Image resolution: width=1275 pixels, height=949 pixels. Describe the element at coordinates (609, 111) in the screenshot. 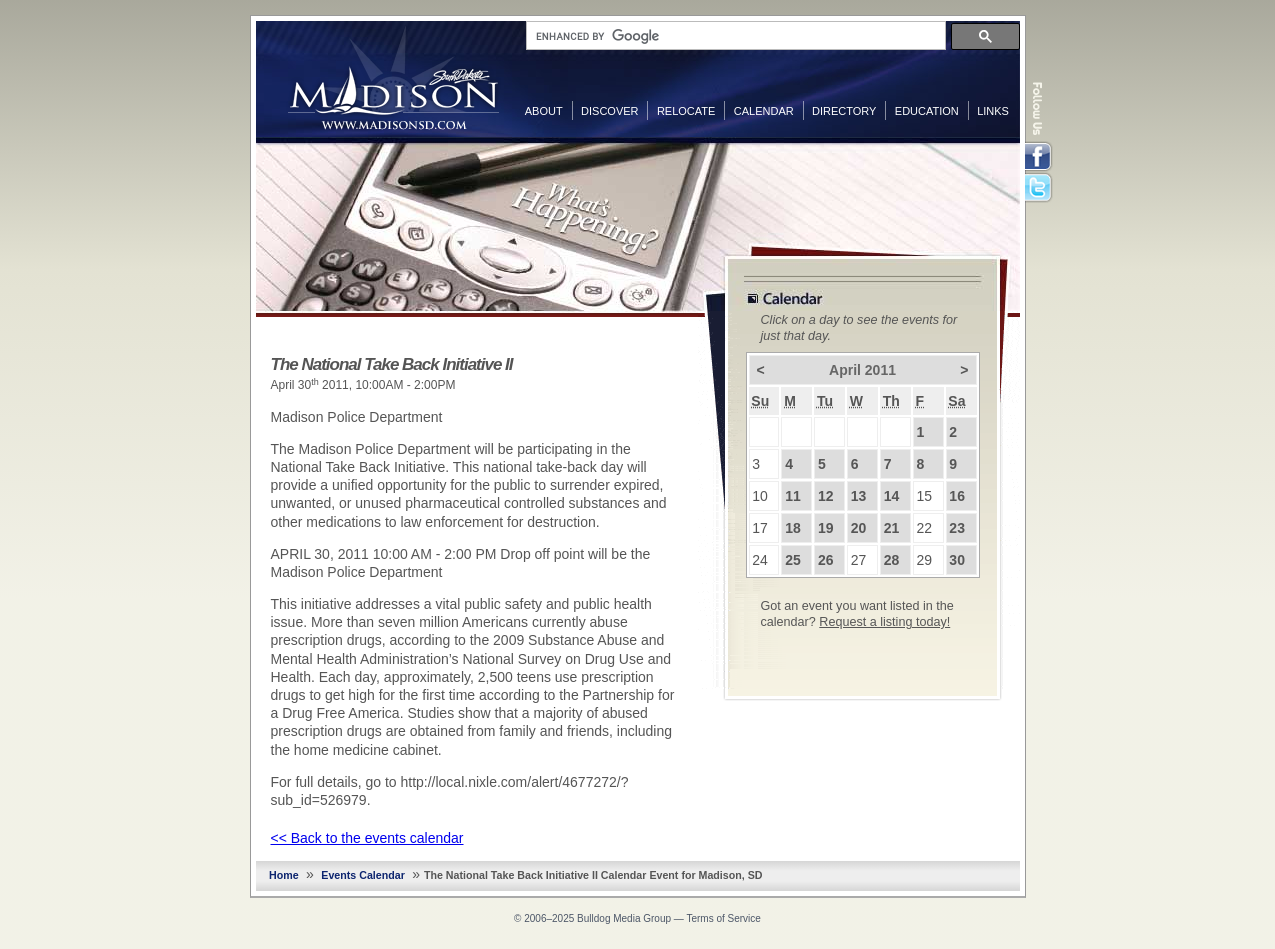

I see `Discover` at that location.